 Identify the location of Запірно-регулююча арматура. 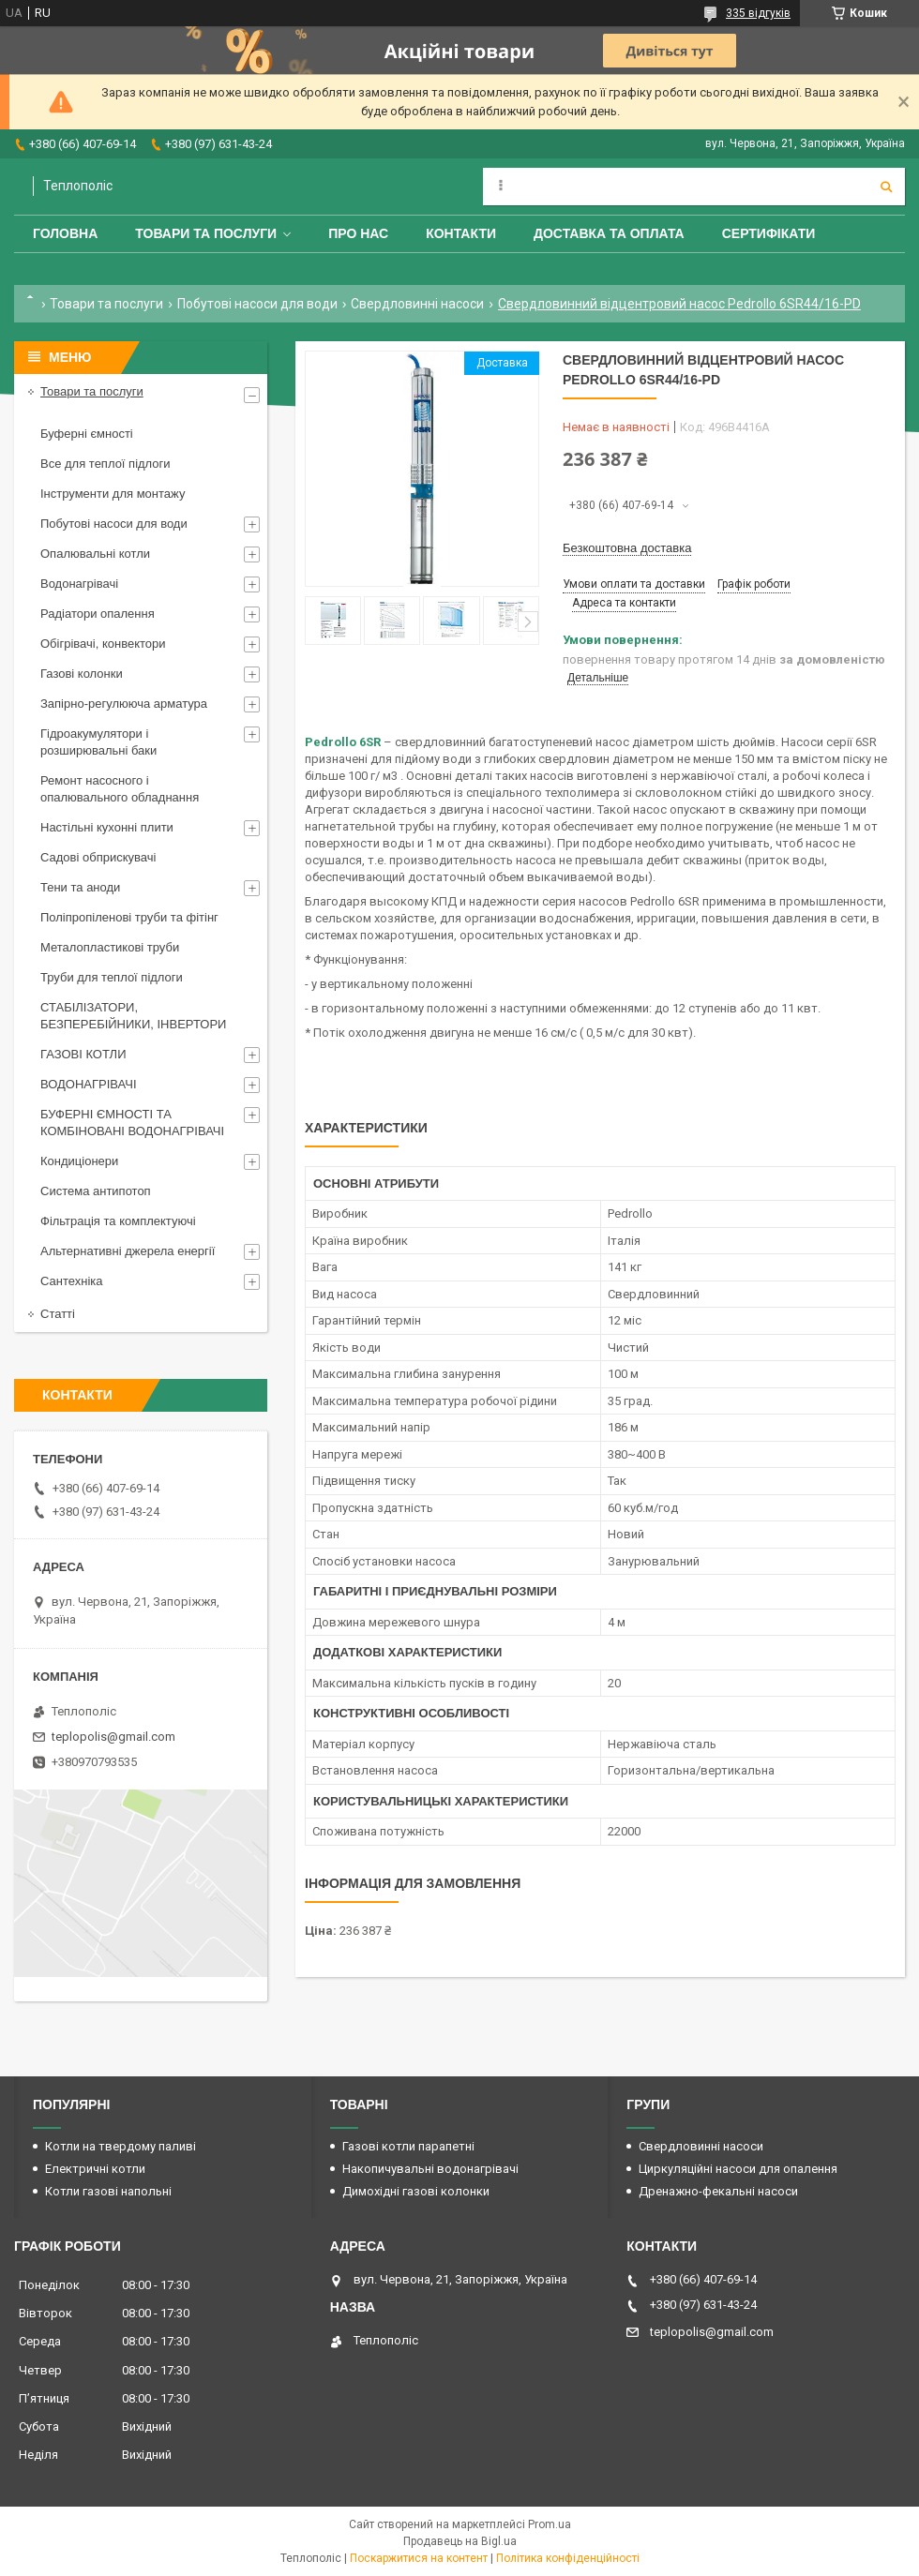
(123, 703).